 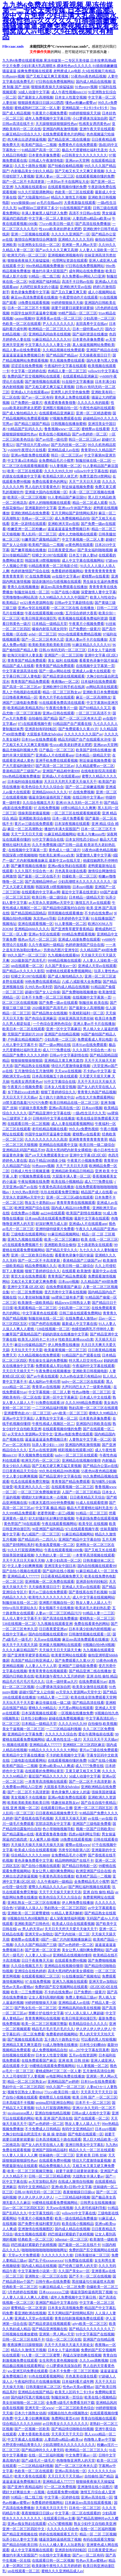 I want to click on 天天弄天天干天天日, so click(x=96, y=2092).